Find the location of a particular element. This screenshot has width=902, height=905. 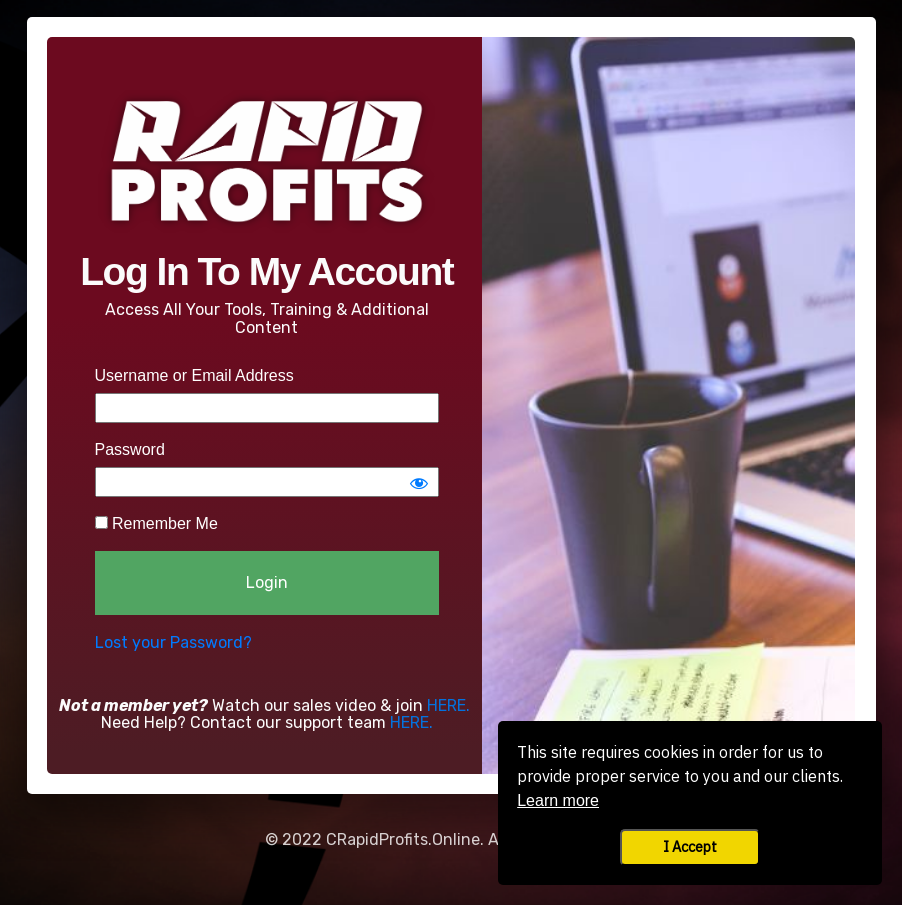

Learn more is located at coordinates (558, 800).